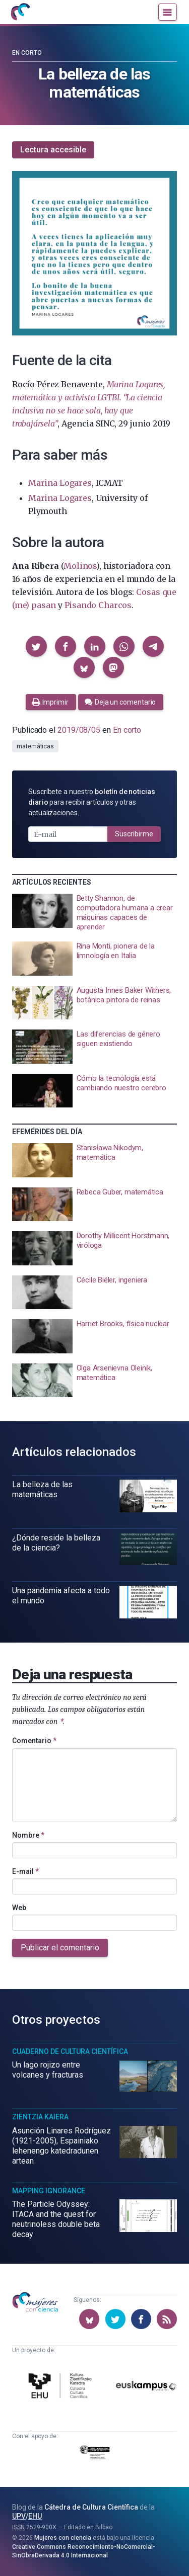 This screenshot has width=189, height=2576. Describe the element at coordinates (80, 566) in the screenshot. I see `Molinos` at that location.